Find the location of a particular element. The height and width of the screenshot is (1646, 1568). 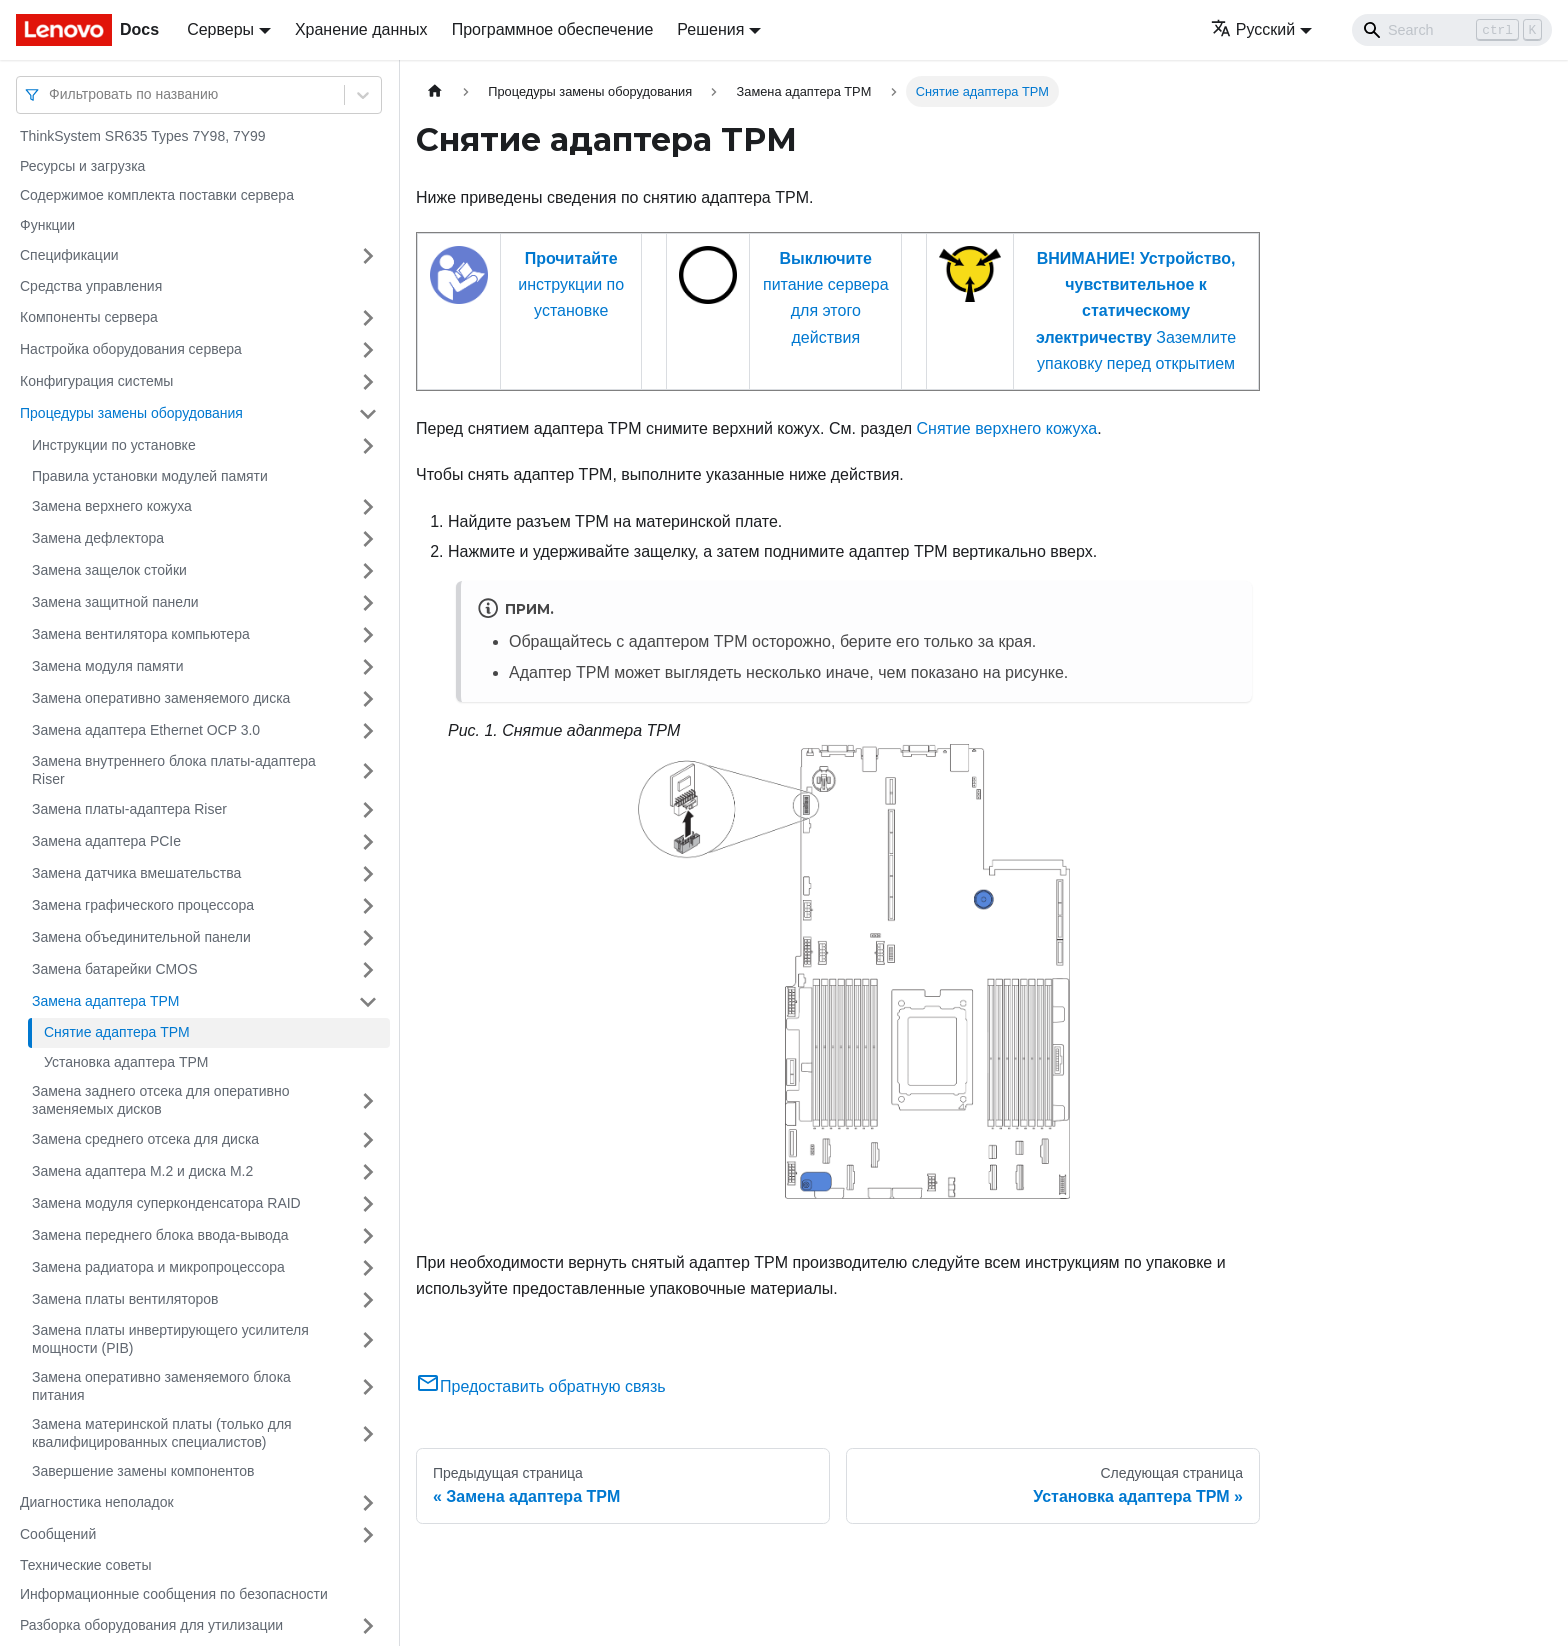

Технические советы is located at coordinates (86, 1565).